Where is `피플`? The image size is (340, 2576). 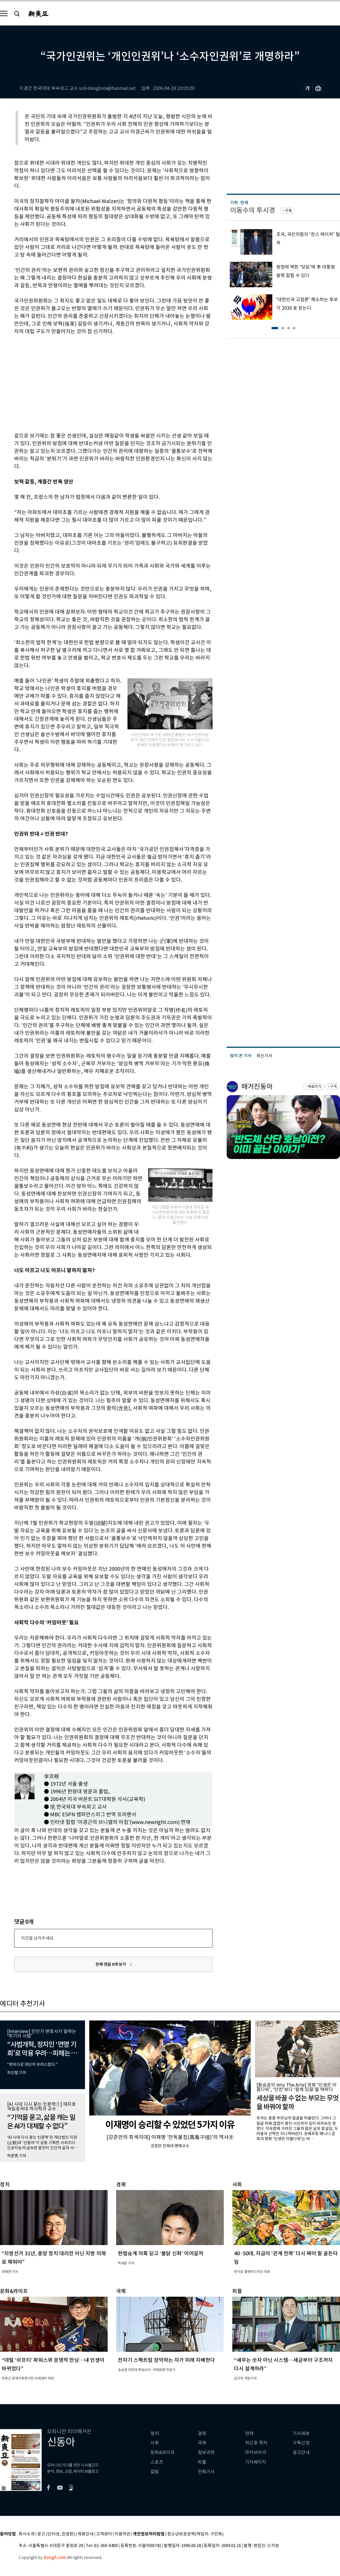 피플 is located at coordinates (202, 2462).